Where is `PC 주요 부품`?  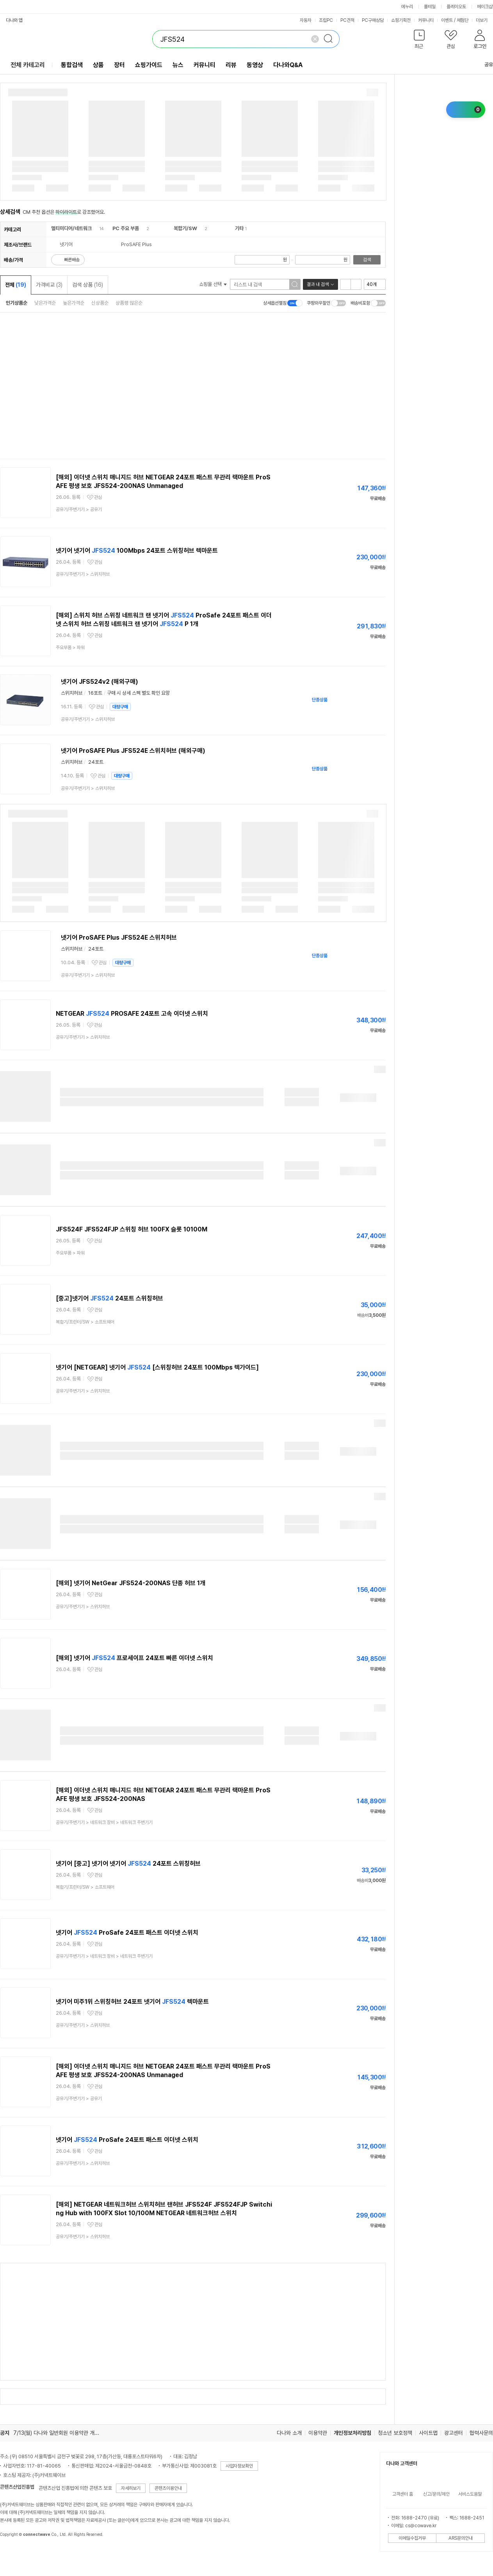
PC 주요 부품 is located at coordinates (125, 228).